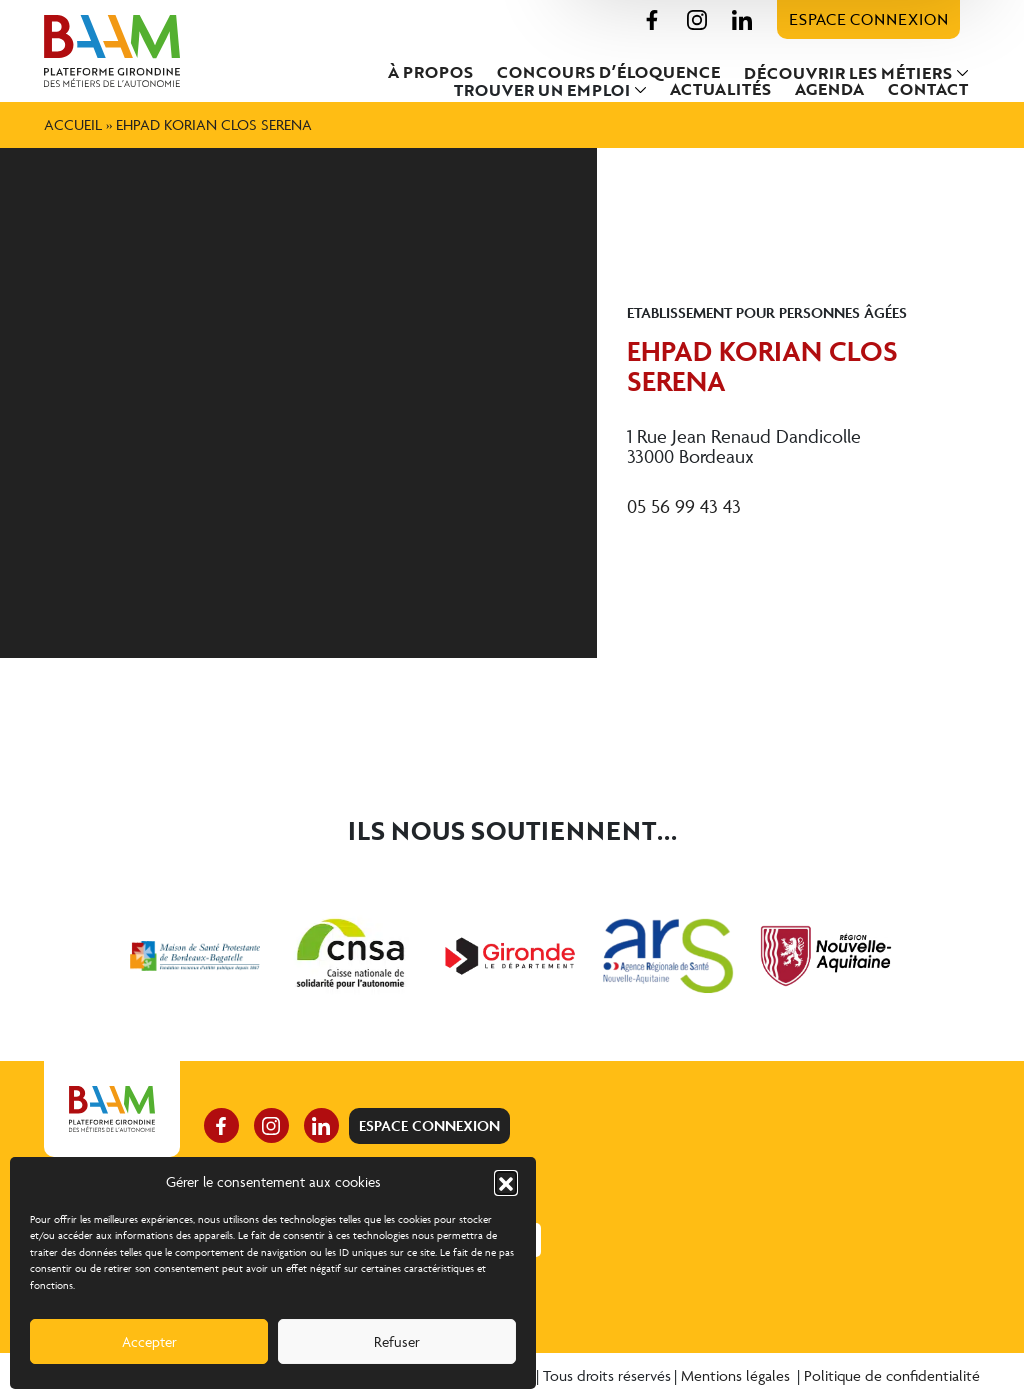 This screenshot has height=1399, width=1024. Describe the element at coordinates (430, 72) in the screenshot. I see `À propos` at that location.